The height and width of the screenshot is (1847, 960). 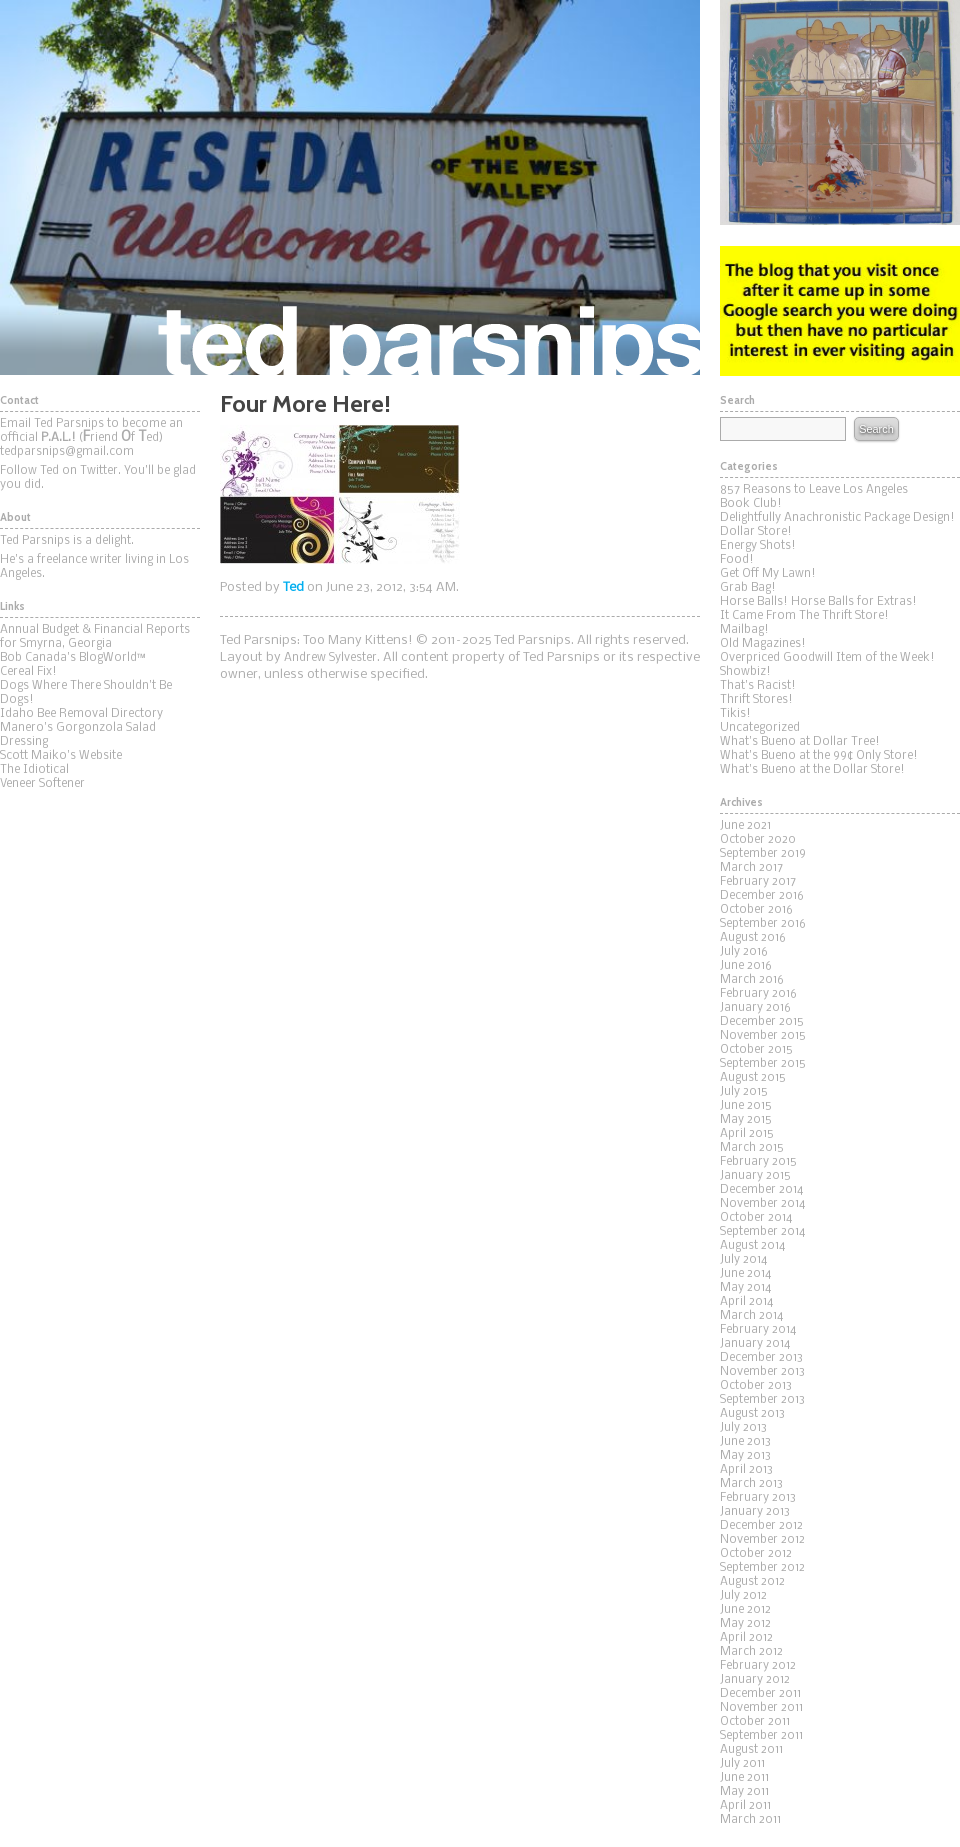 What do you see at coordinates (743, 1596) in the screenshot?
I see `July 2012` at bounding box center [743, 1596].